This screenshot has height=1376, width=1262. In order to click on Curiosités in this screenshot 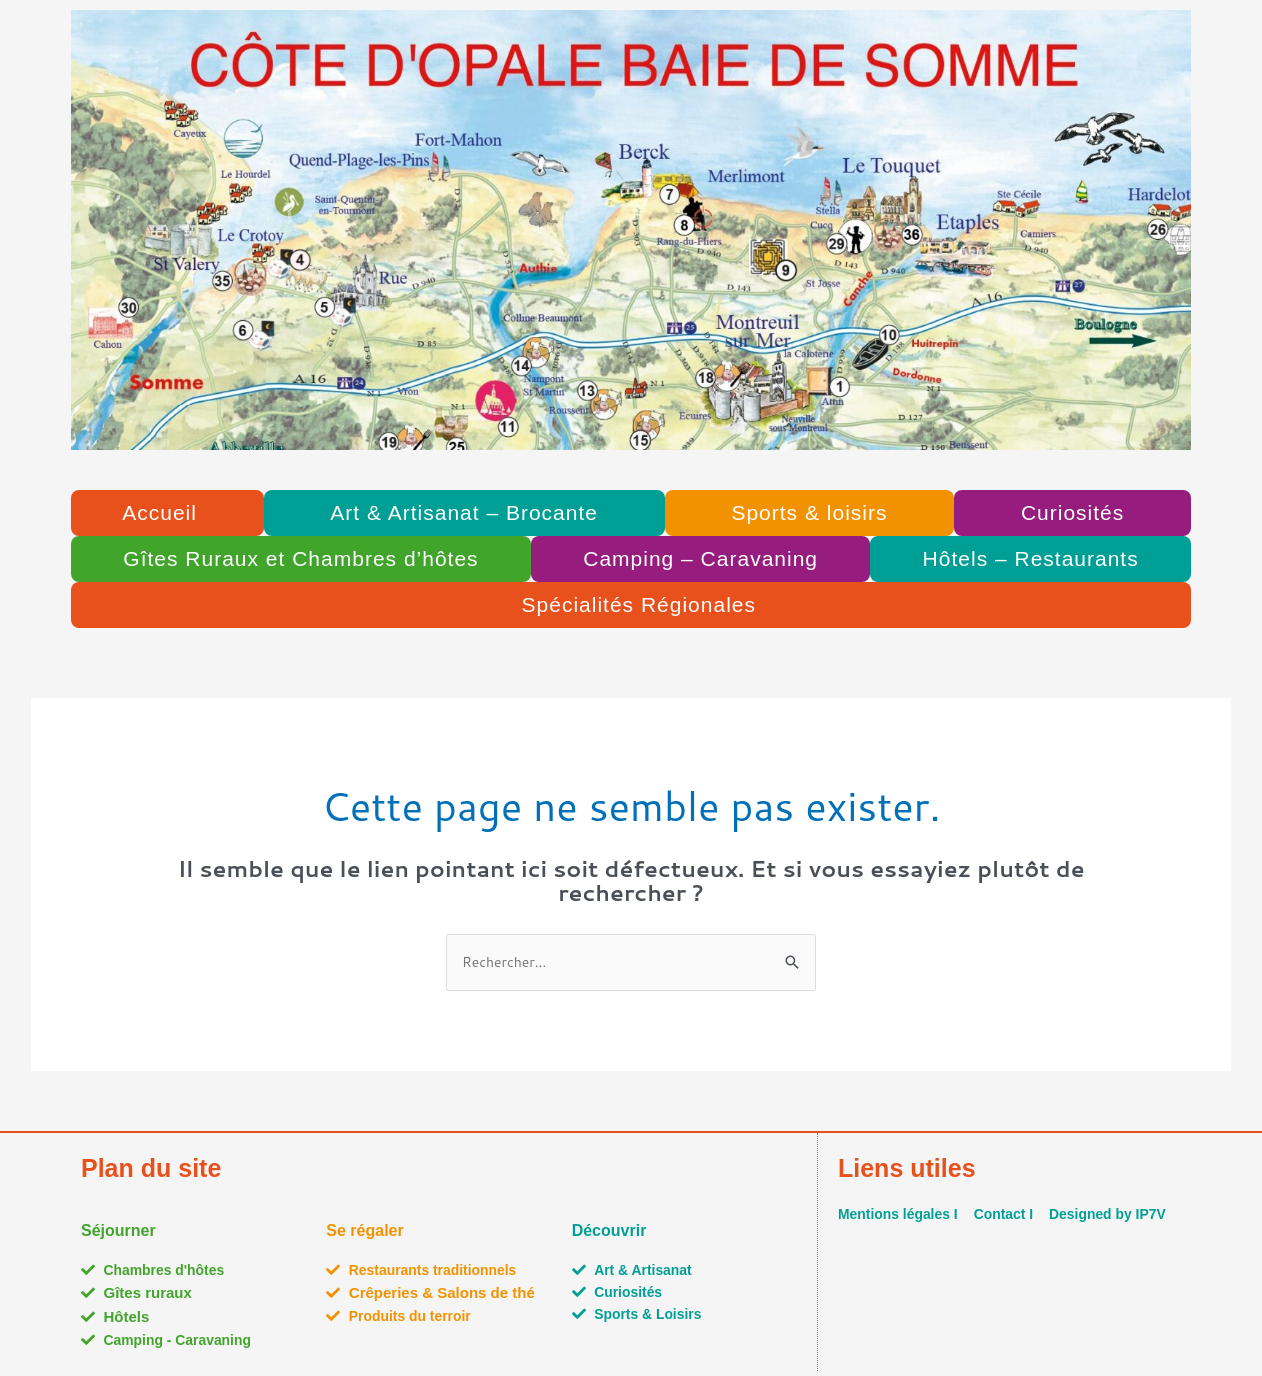, I will do `click(1072, 512)`.